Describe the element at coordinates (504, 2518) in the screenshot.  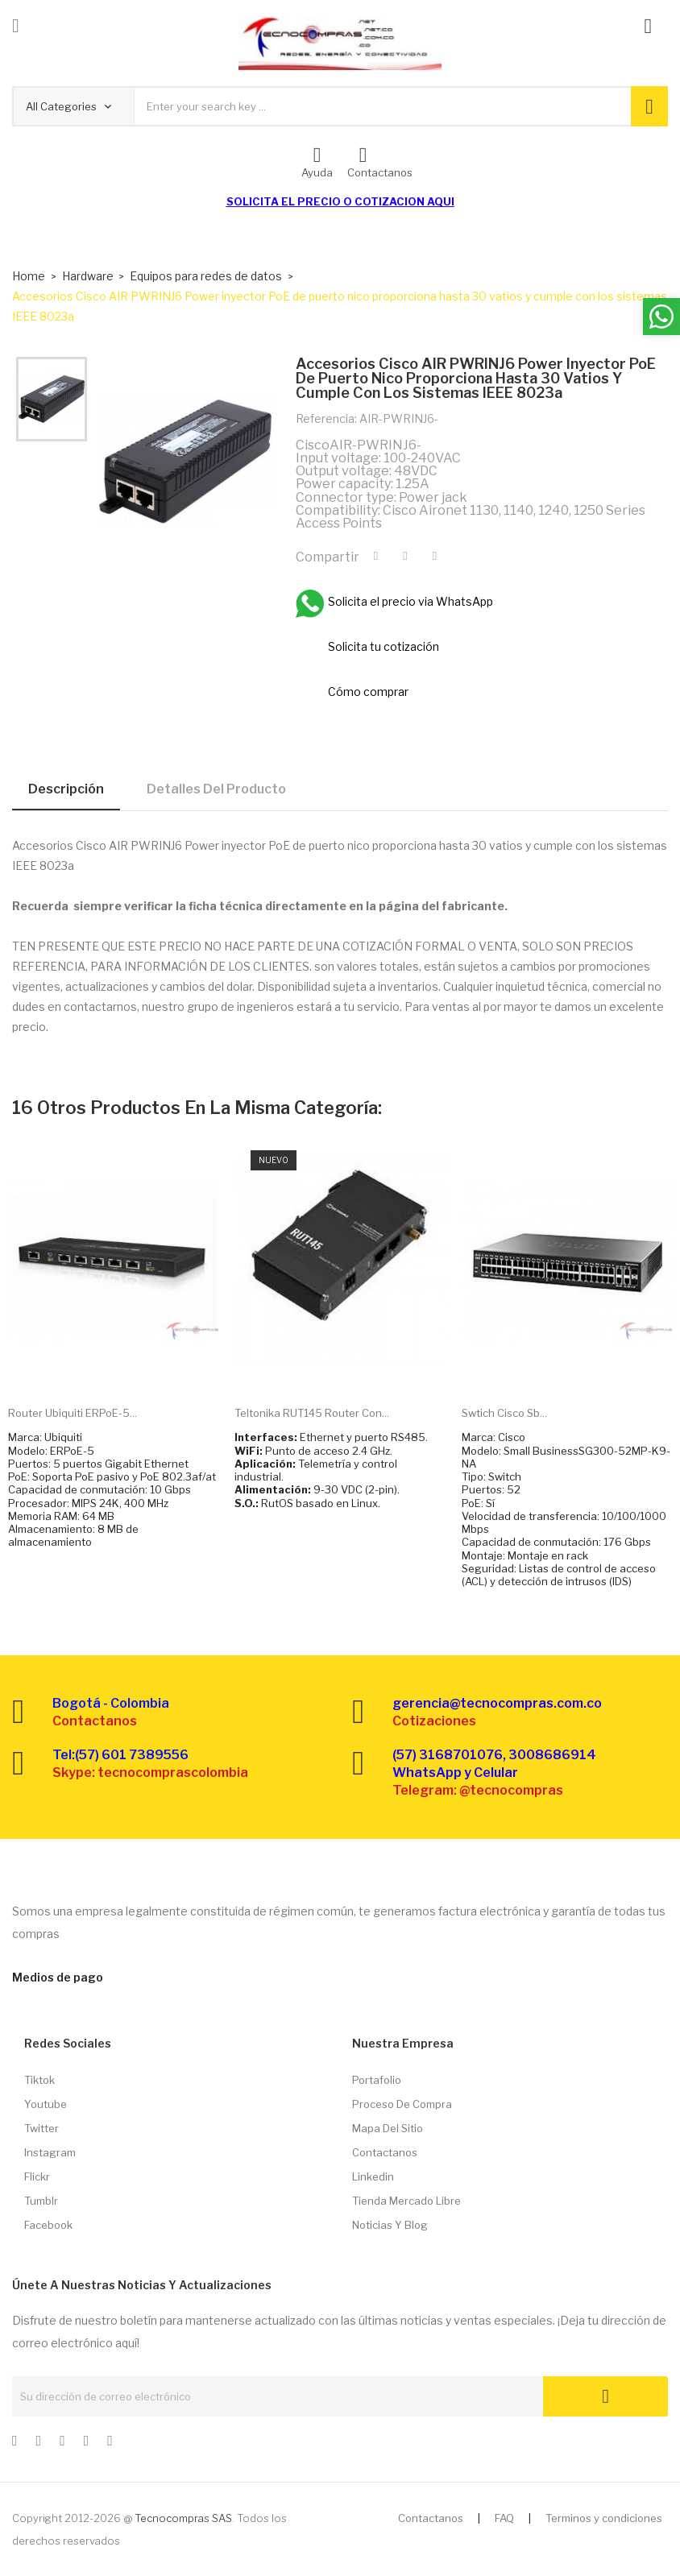
I see `FAQ` at that location.